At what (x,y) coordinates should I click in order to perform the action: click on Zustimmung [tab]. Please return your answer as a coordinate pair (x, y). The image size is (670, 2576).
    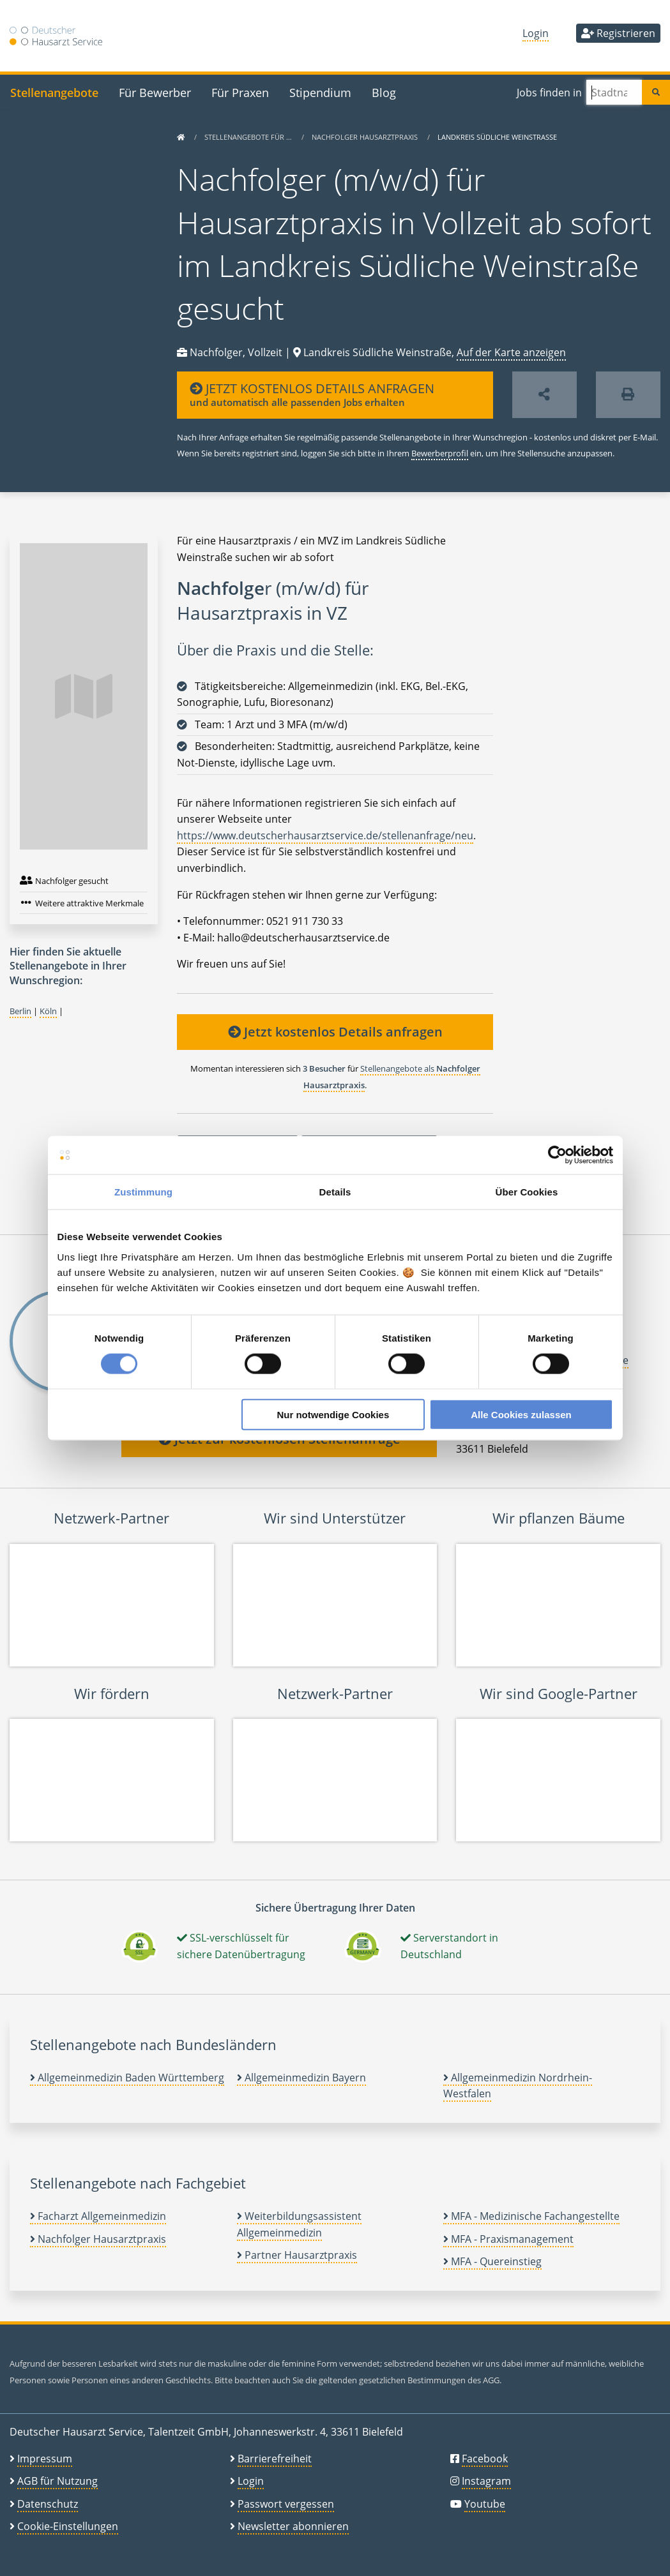
    Looking at the image, I should click on (143, 1192).